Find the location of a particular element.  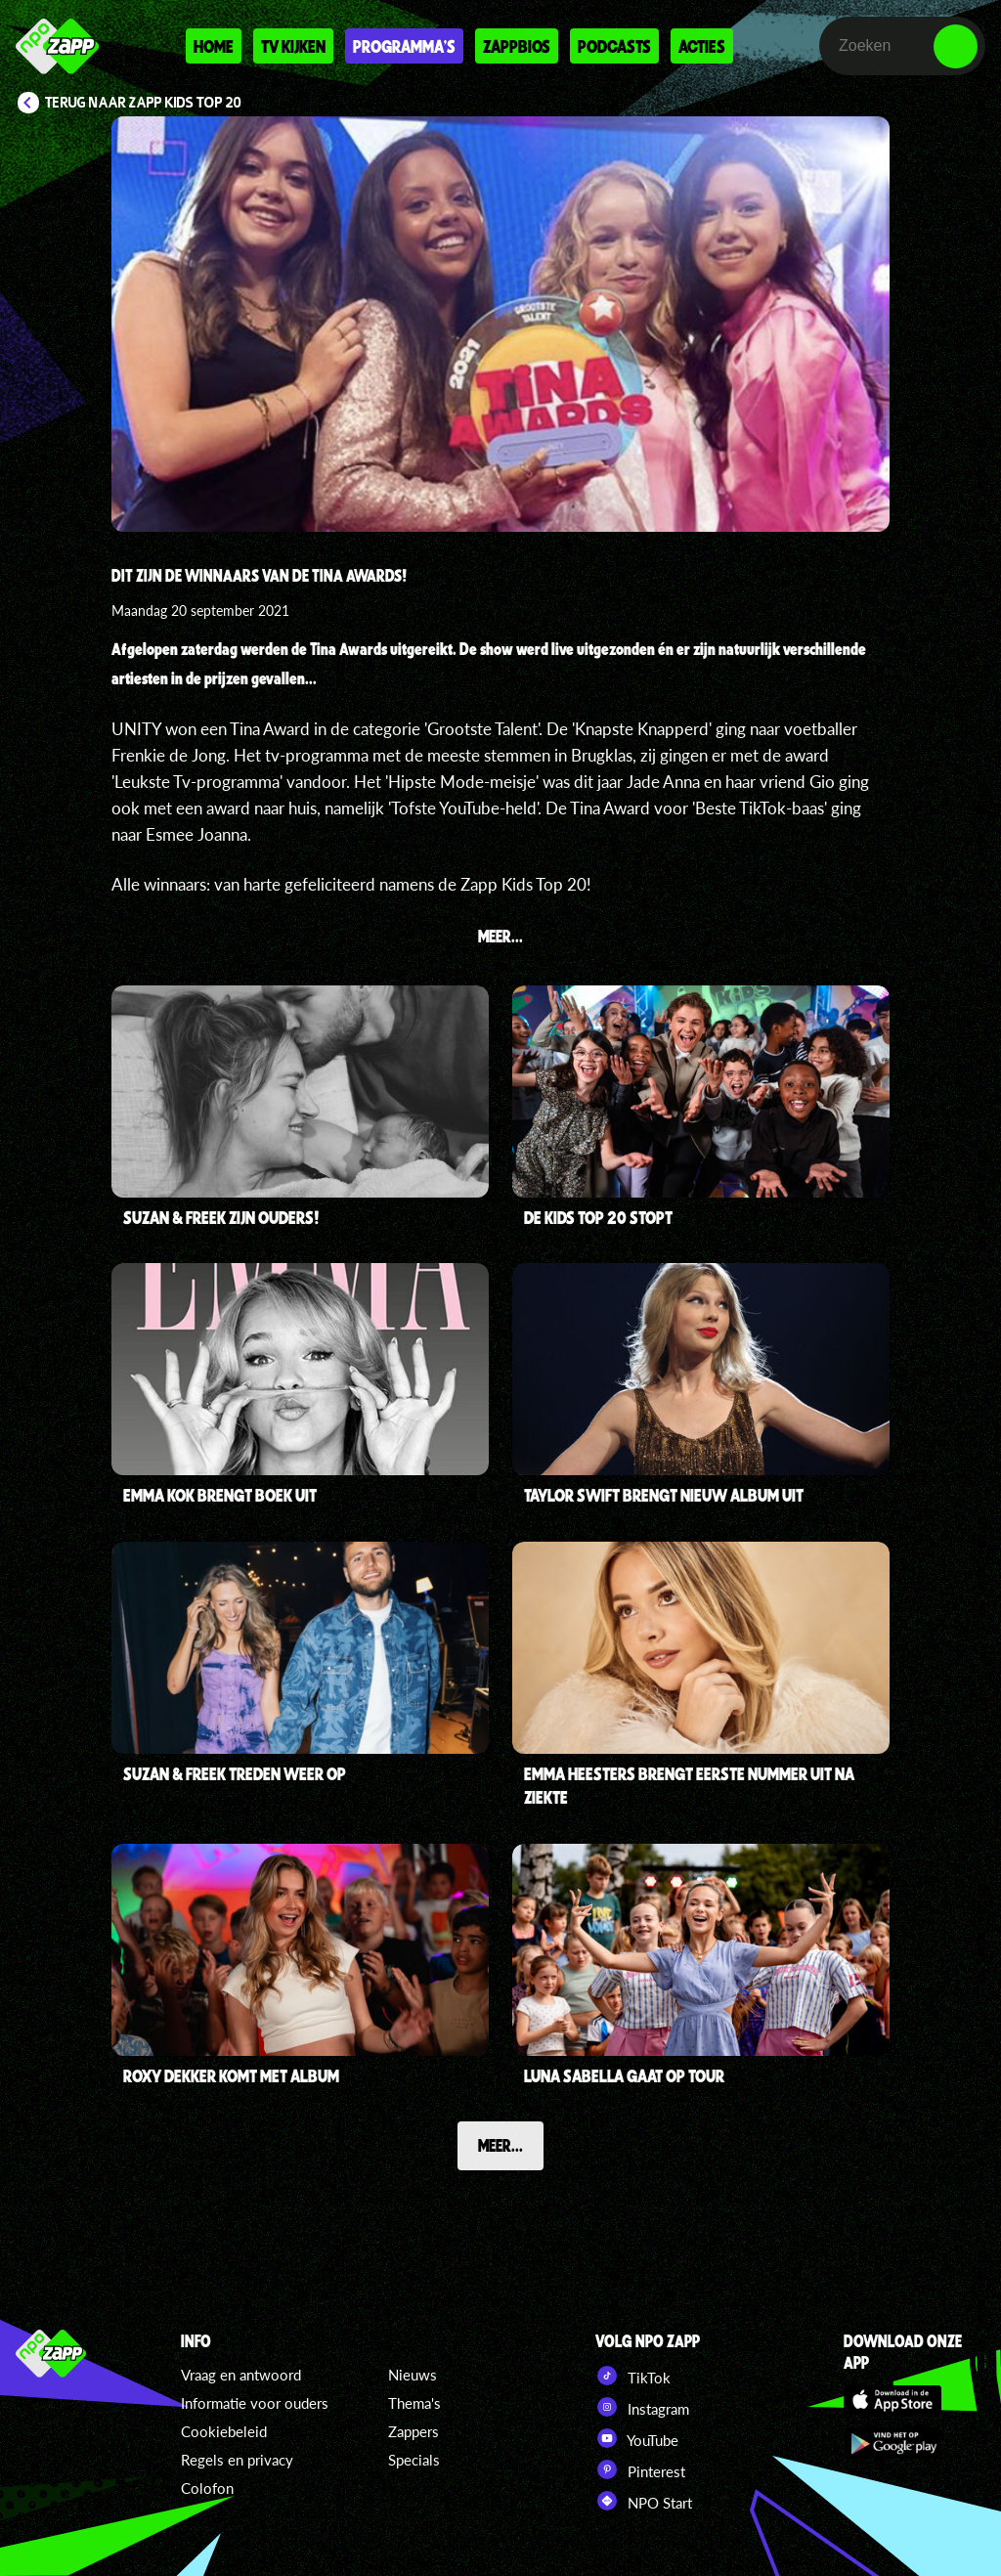

Zappbios is located at coordinates (516, 46).